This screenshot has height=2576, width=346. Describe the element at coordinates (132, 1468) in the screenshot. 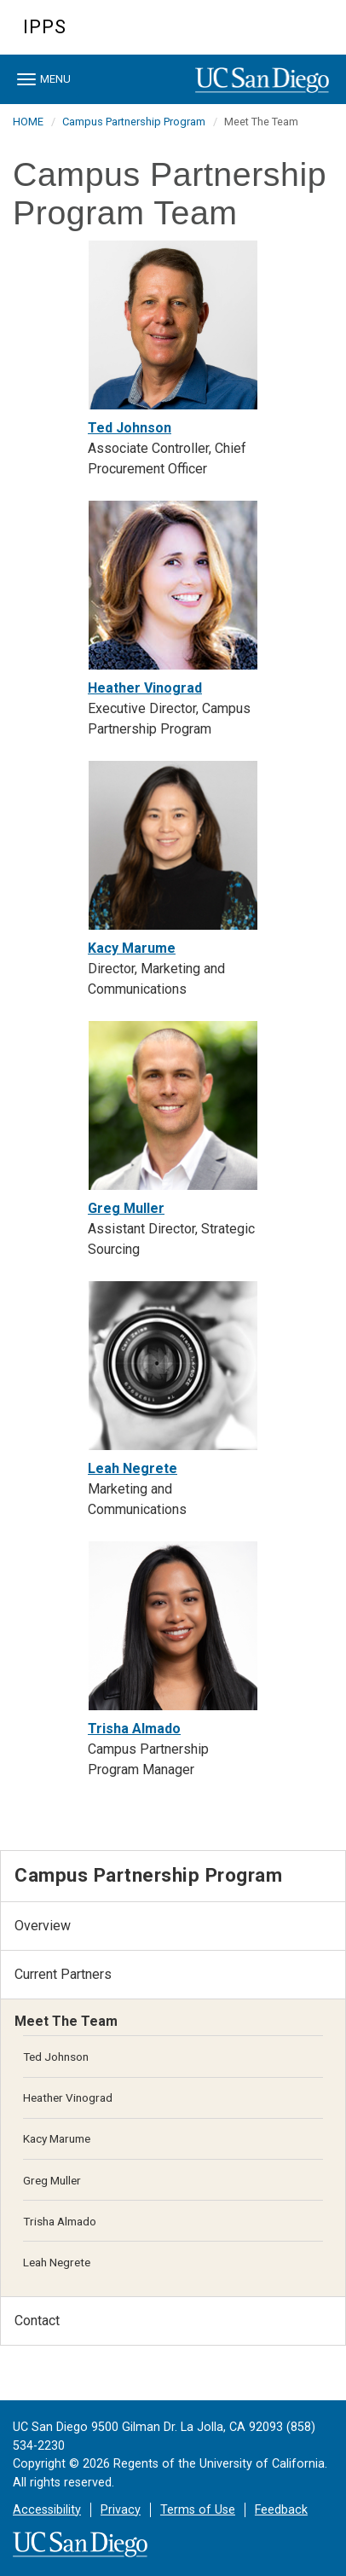

I see `Leah Negrete` at that location.